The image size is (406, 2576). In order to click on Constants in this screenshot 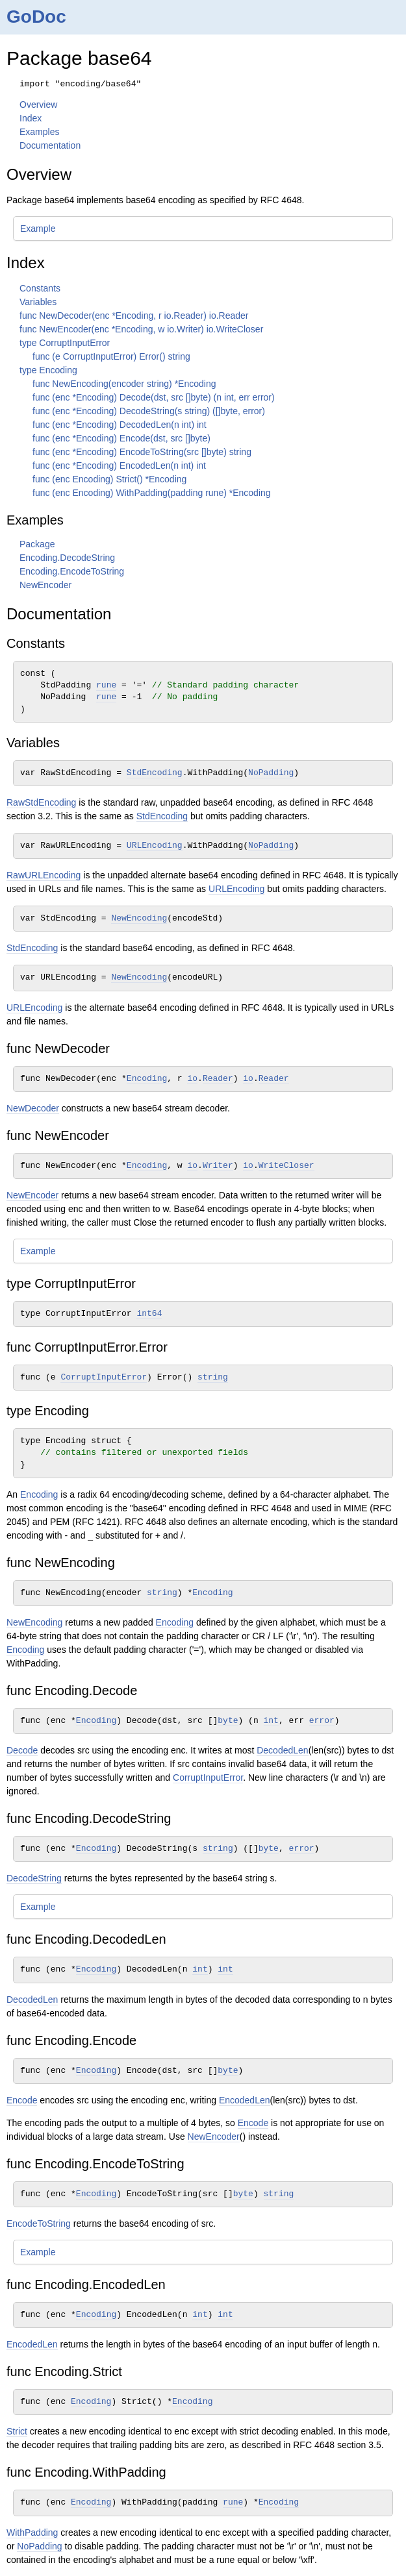, I will do `click(39, 288)`.